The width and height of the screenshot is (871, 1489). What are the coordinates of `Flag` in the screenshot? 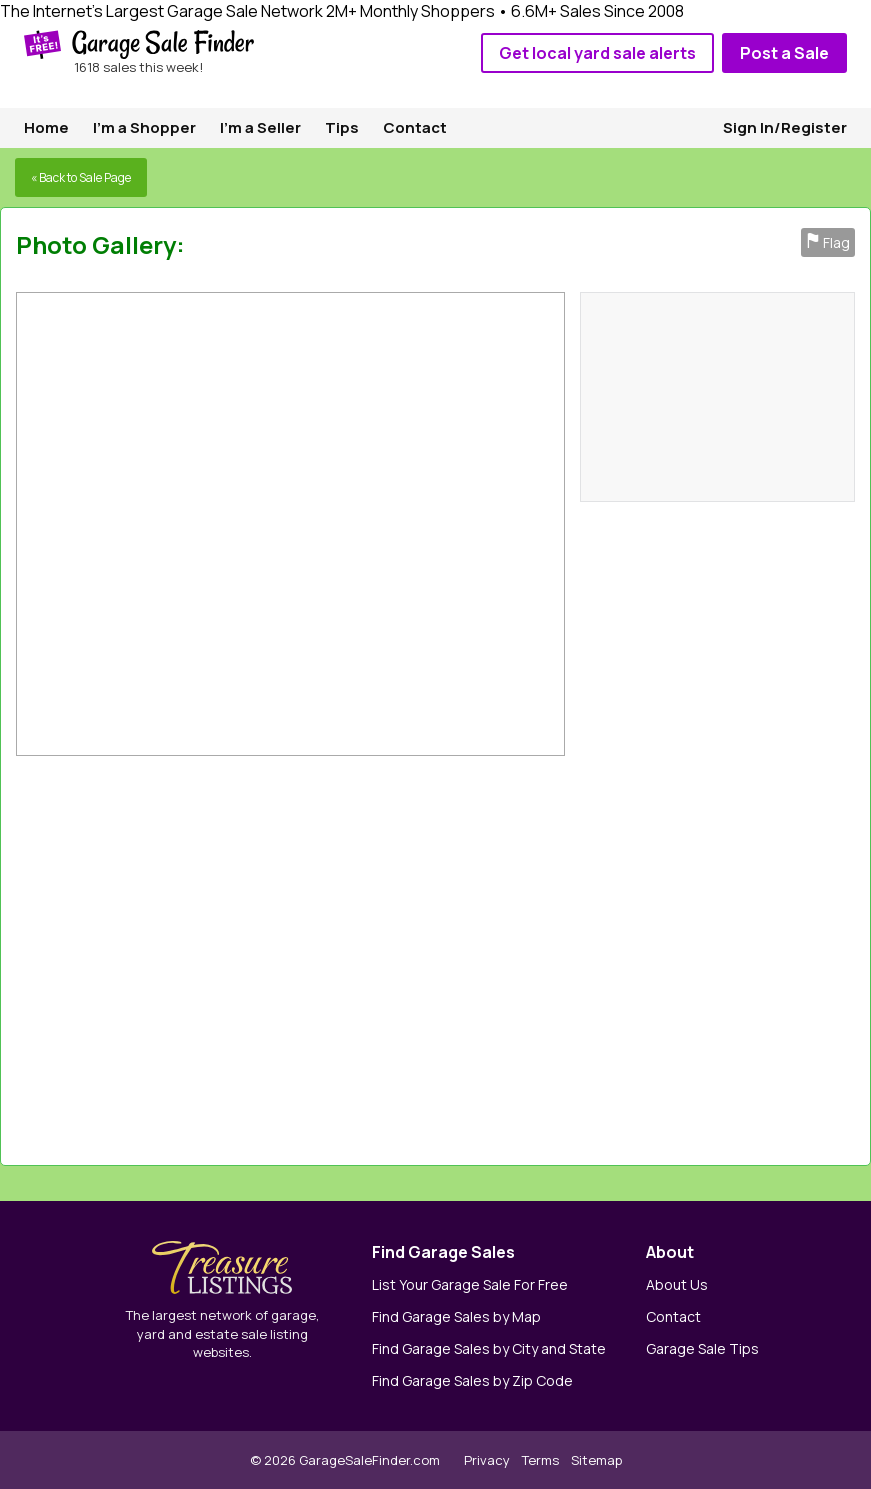 It's located at (828, 242).